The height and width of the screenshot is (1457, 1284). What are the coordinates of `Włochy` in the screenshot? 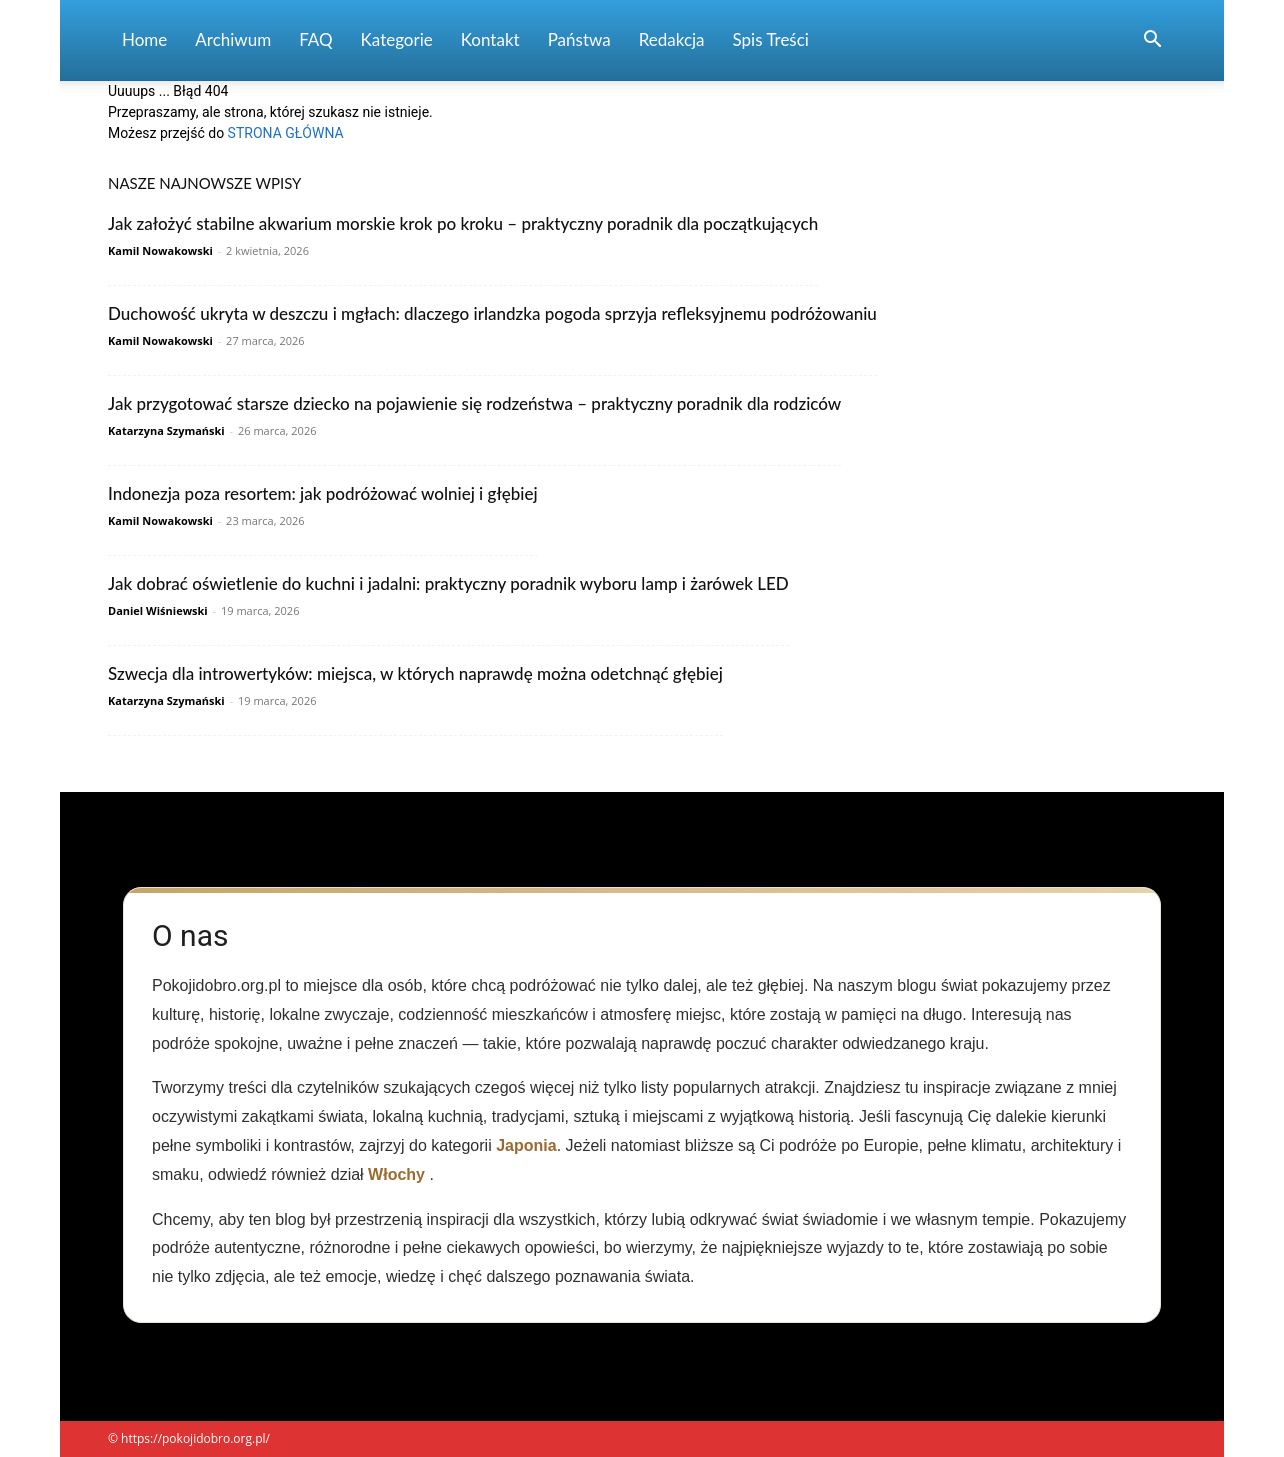 It's located at (396, 1174).